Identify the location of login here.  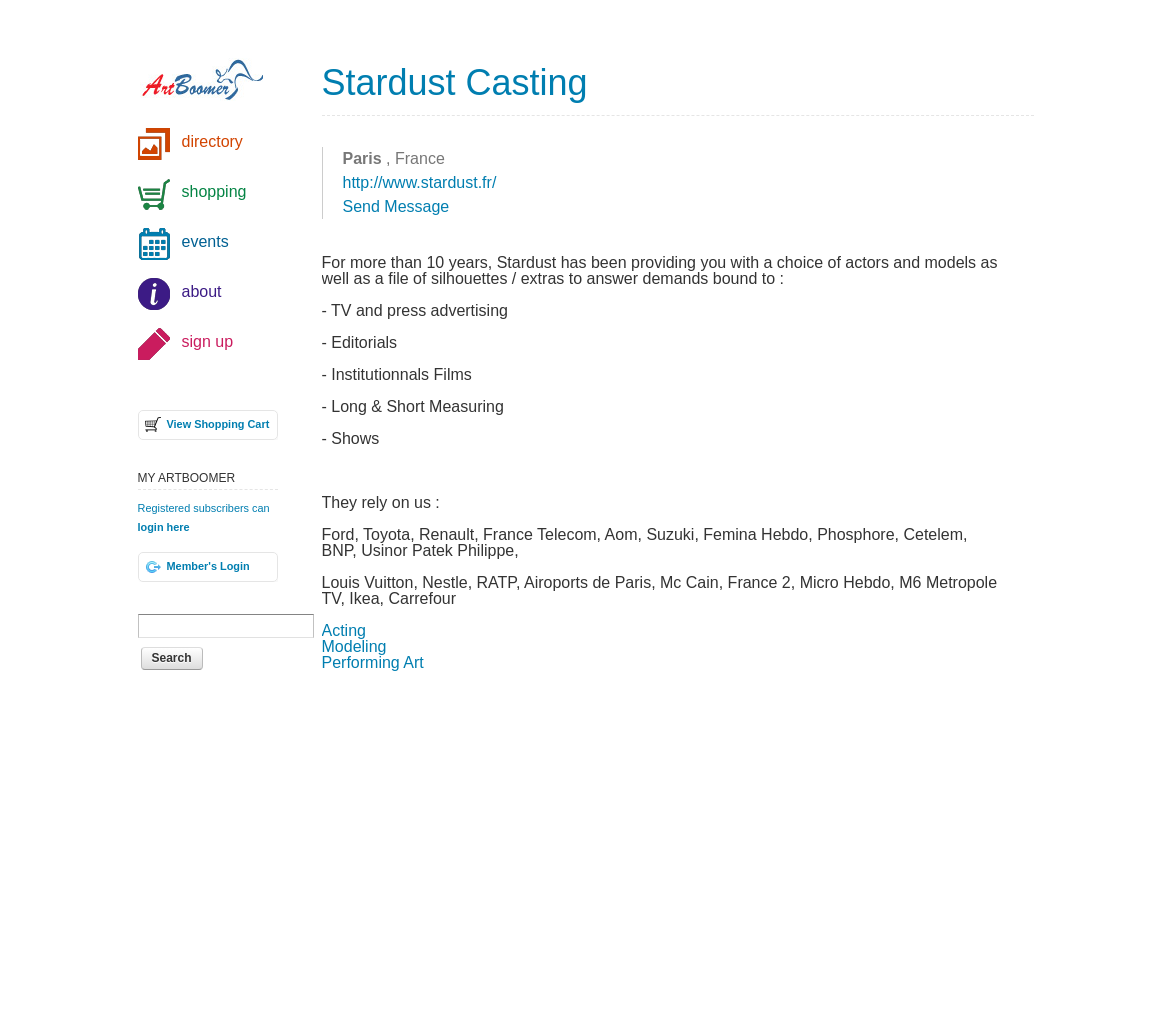
(164, 527).